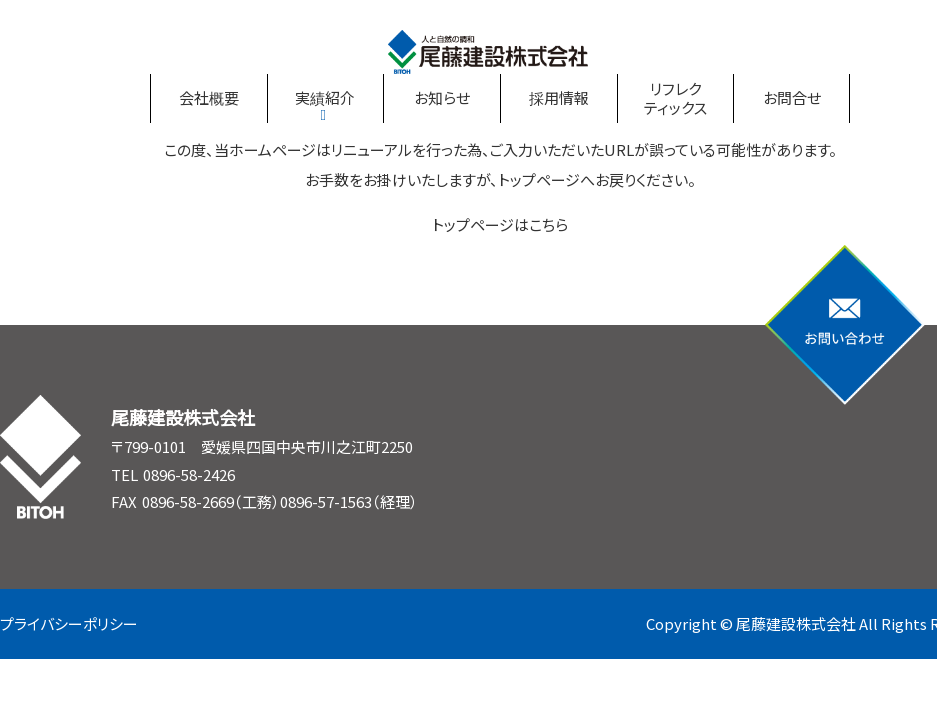  What do you see at coordinates (69, 623) in the screenshot?
I see `プライバシーポリシー` at bounding box center [69, 623].